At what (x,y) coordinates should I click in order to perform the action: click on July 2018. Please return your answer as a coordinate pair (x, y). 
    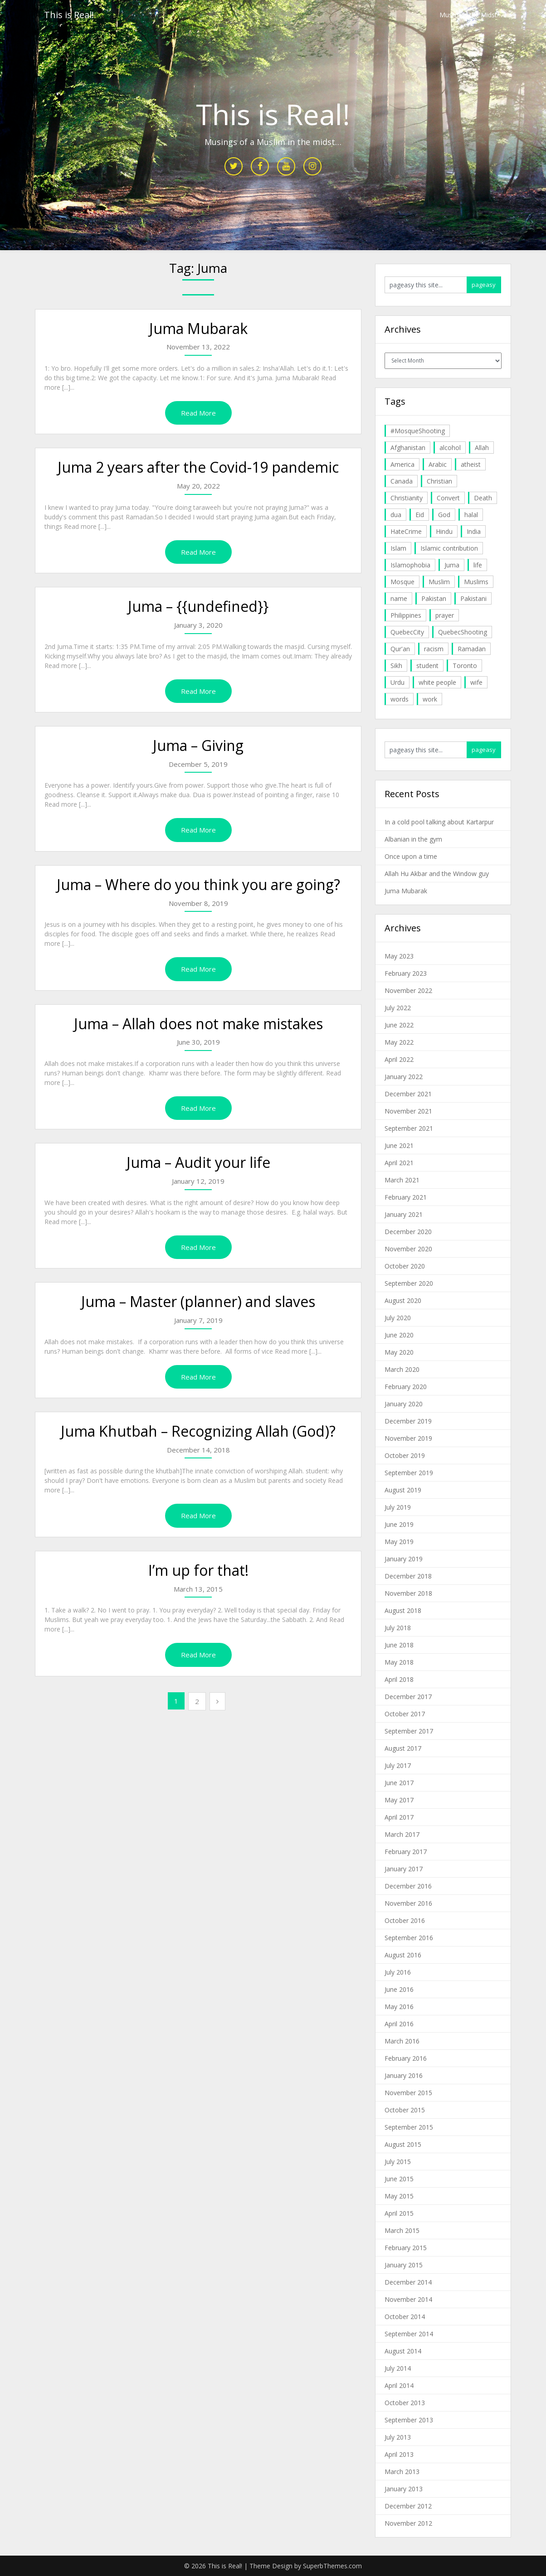
    Looking at the image, I should click on (398, 1627).